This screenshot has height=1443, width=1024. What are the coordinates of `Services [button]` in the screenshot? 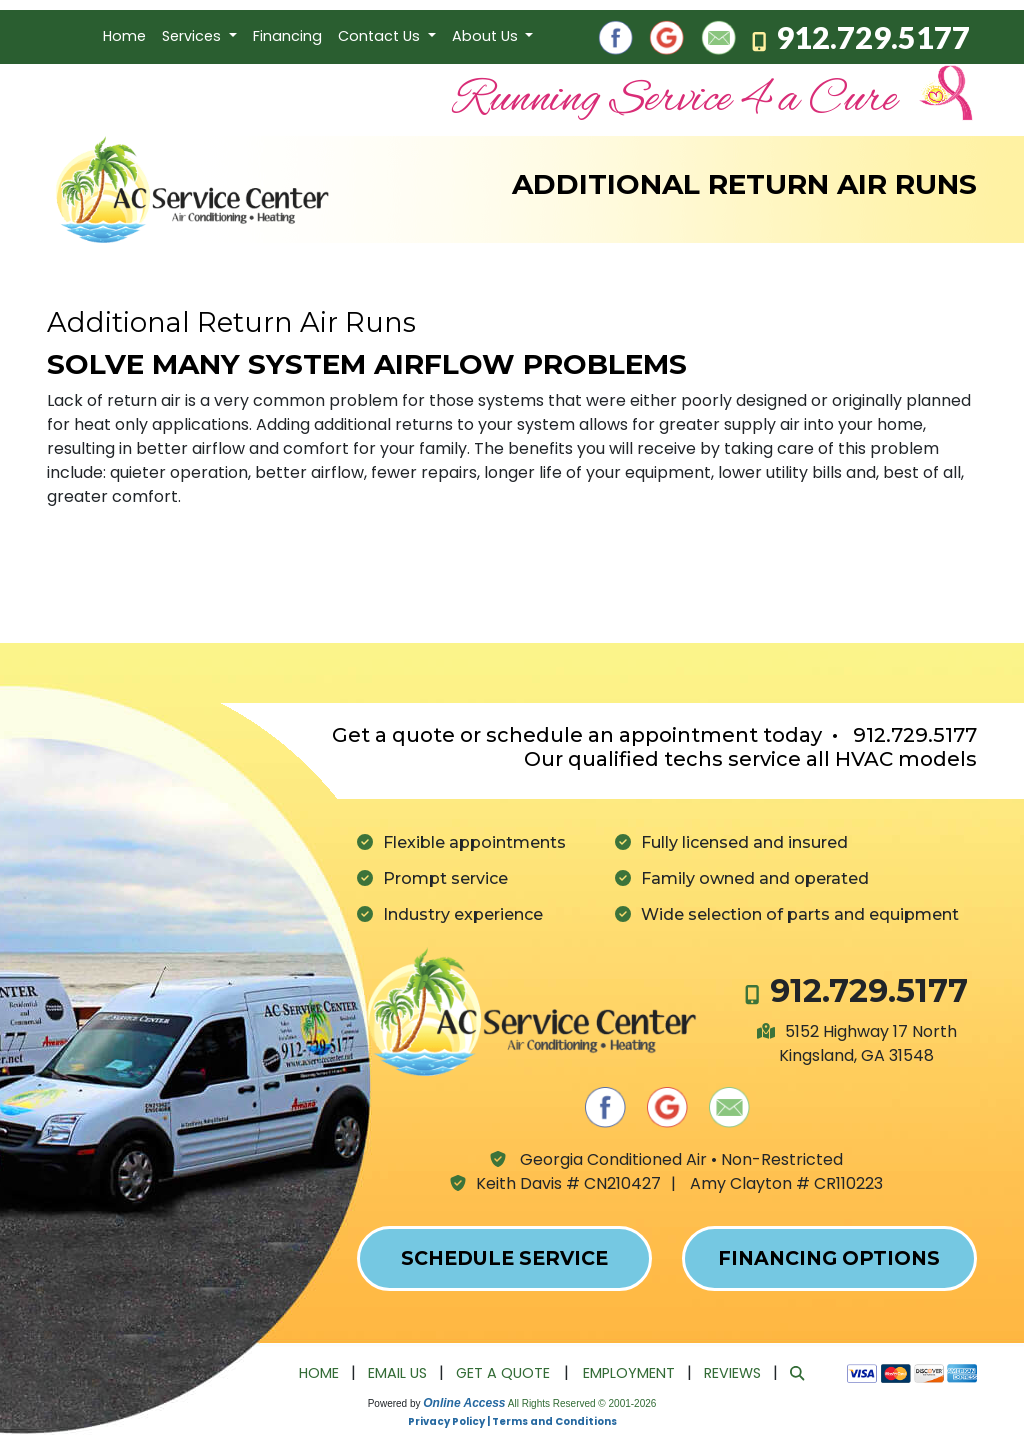 It's located at (193, 36).